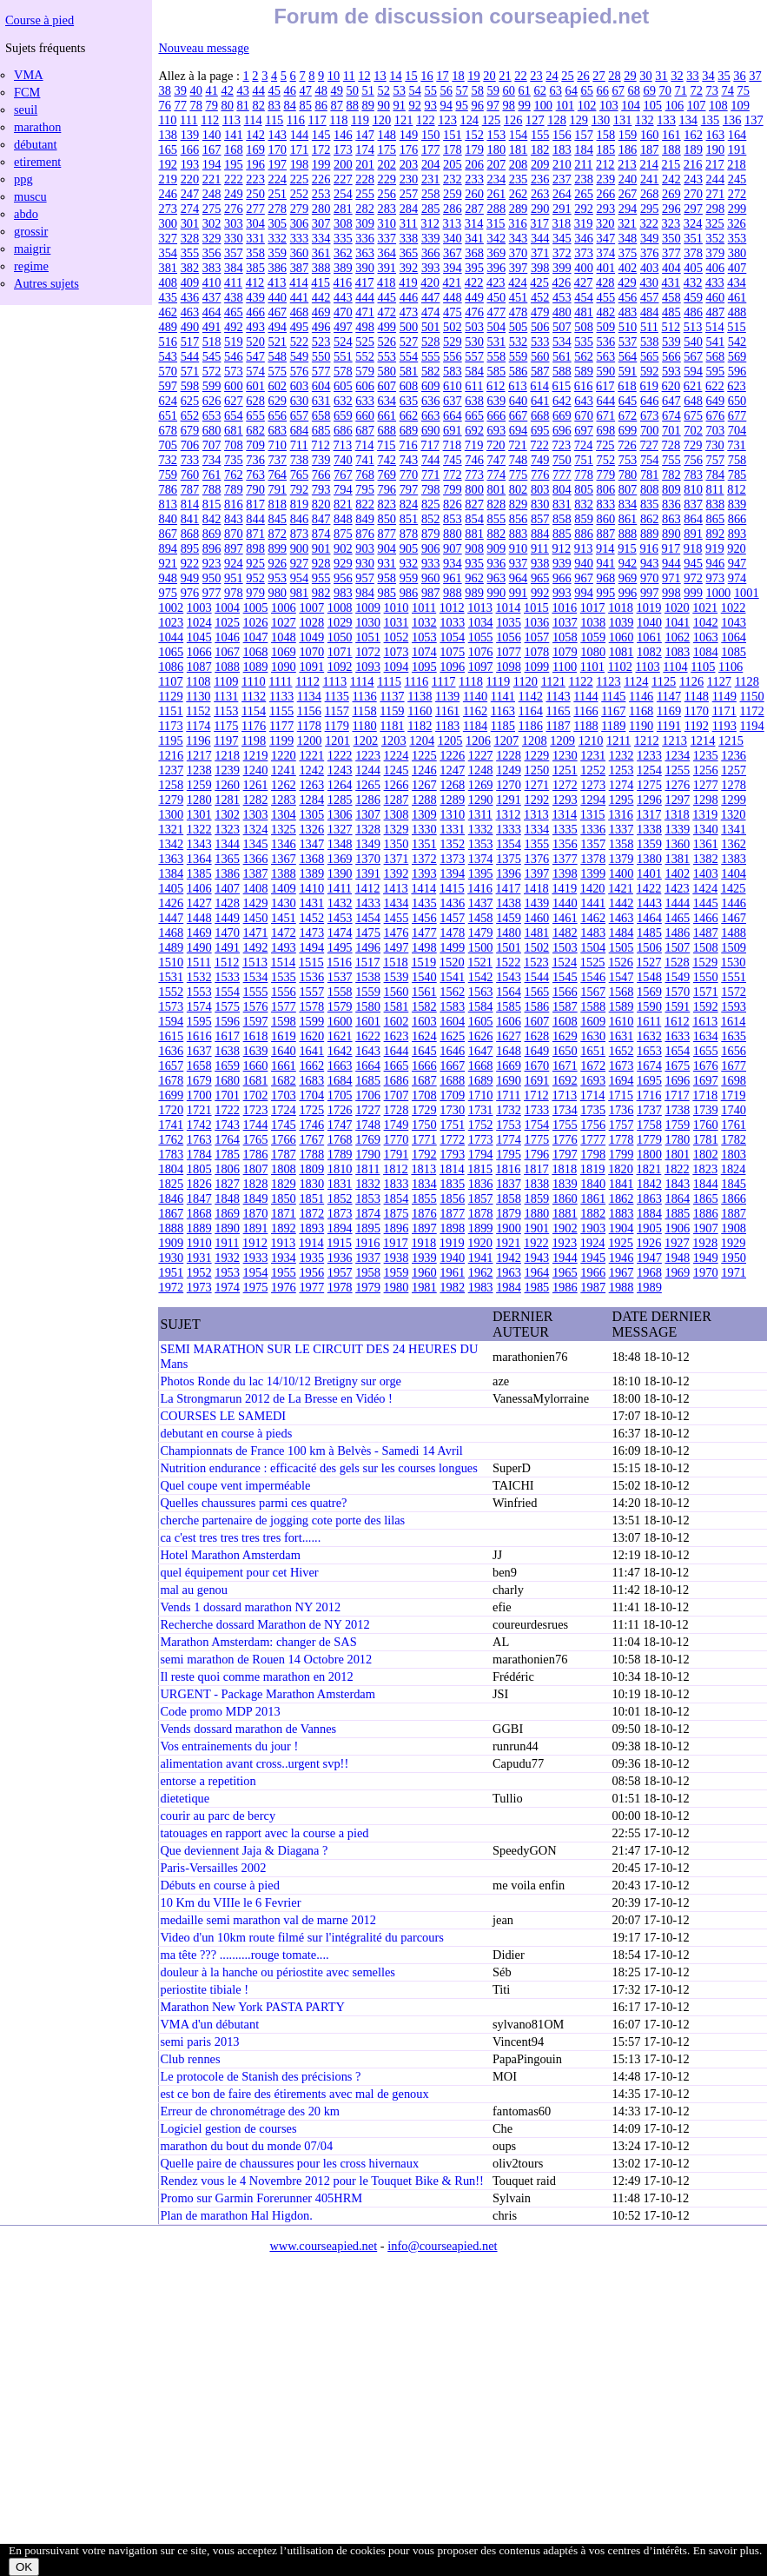  I want to click on 1718, so click(704, 1095).